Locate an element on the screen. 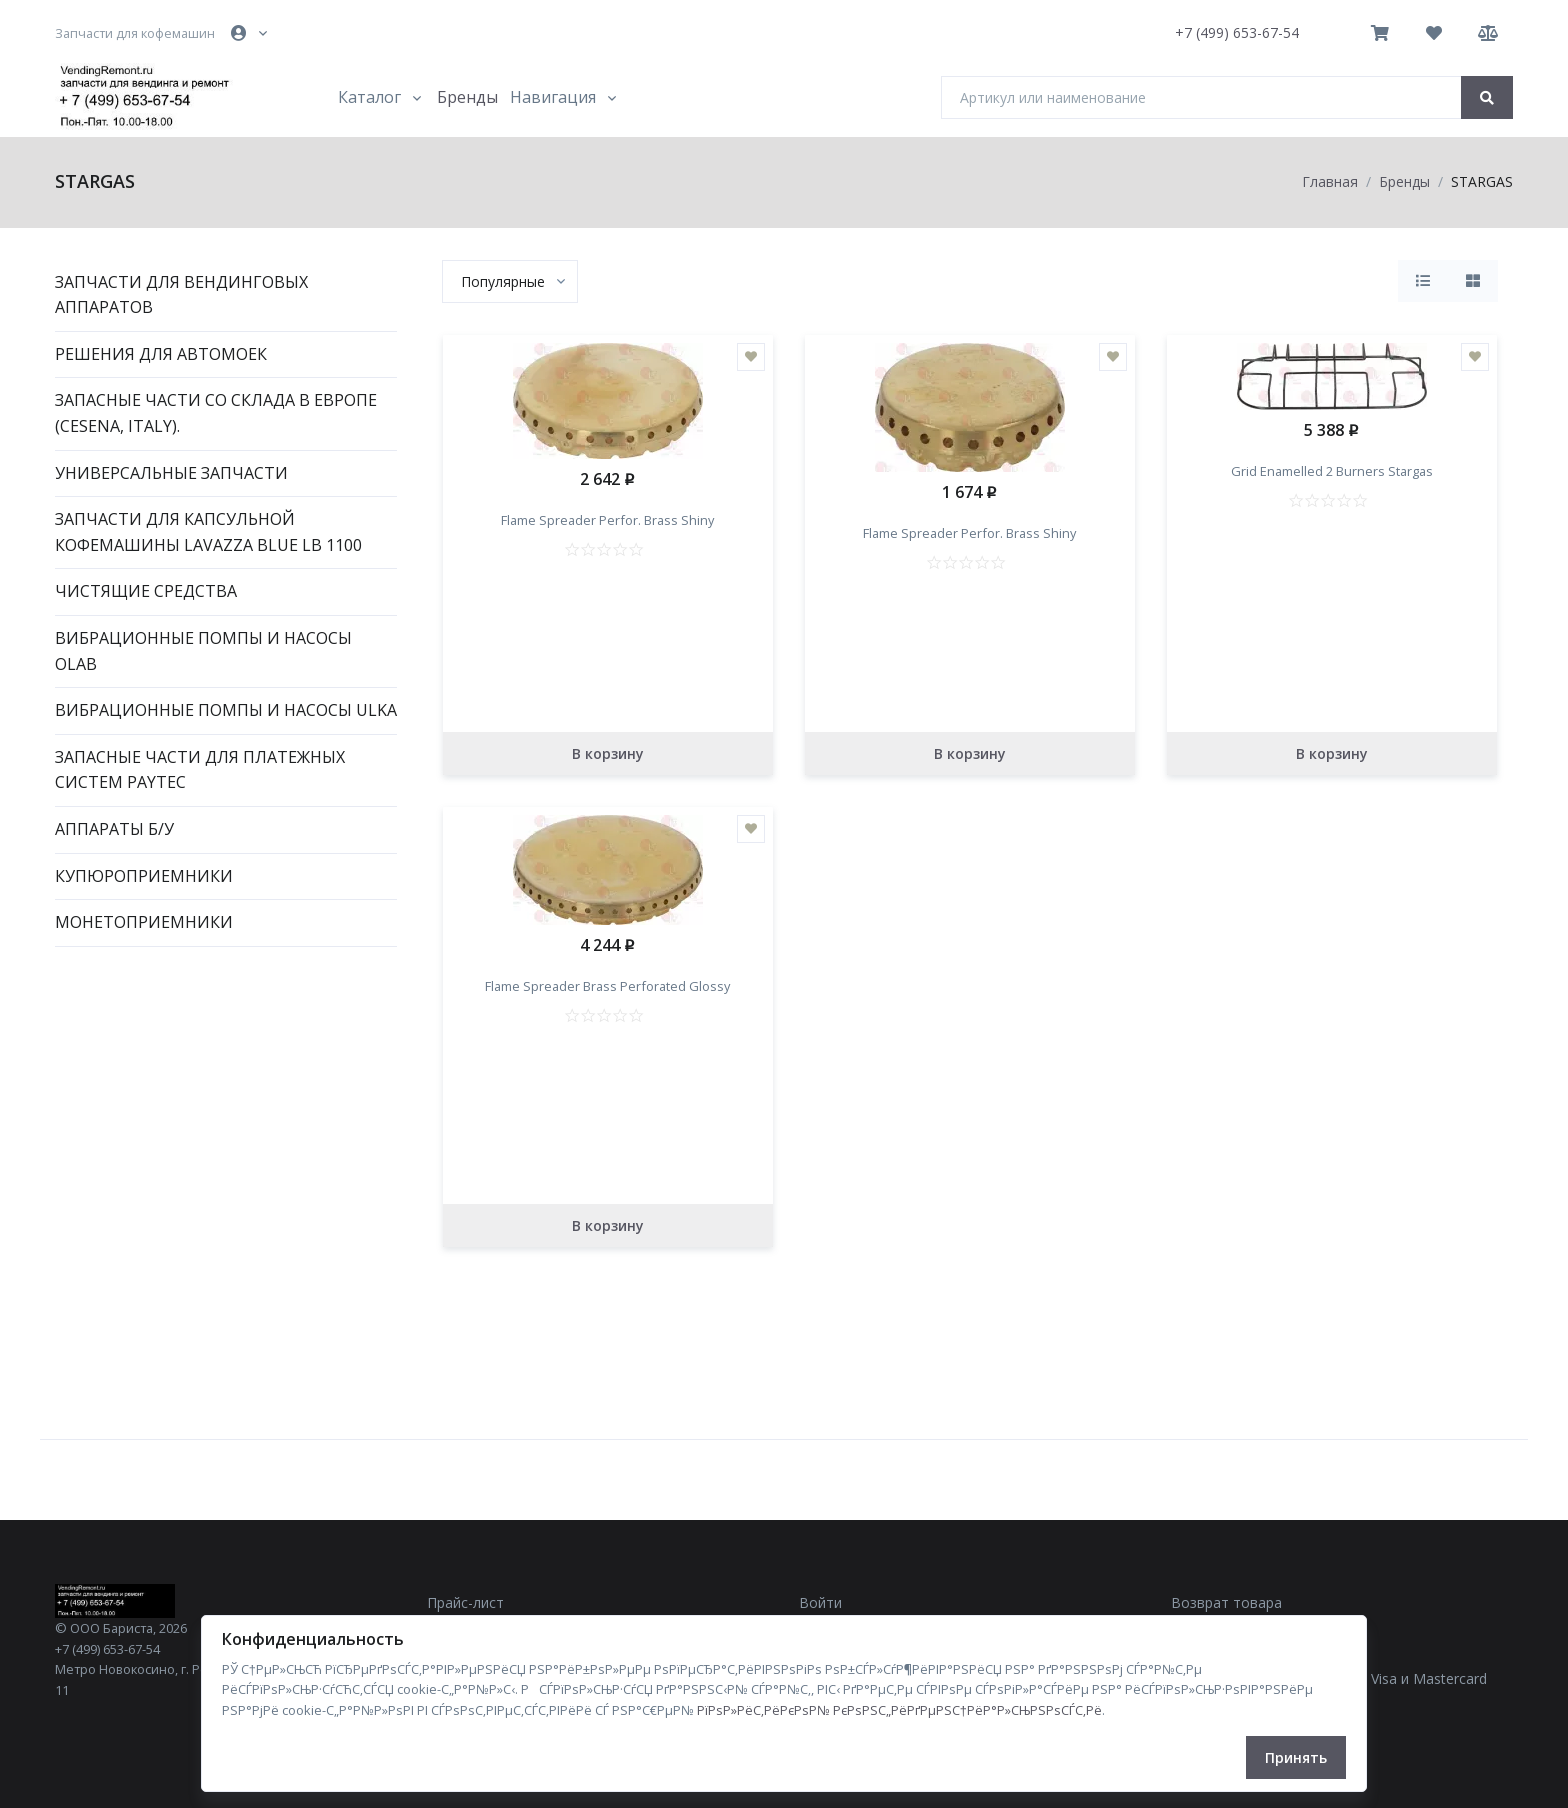  Решения для автомоек is located at coordinates (161, 354).